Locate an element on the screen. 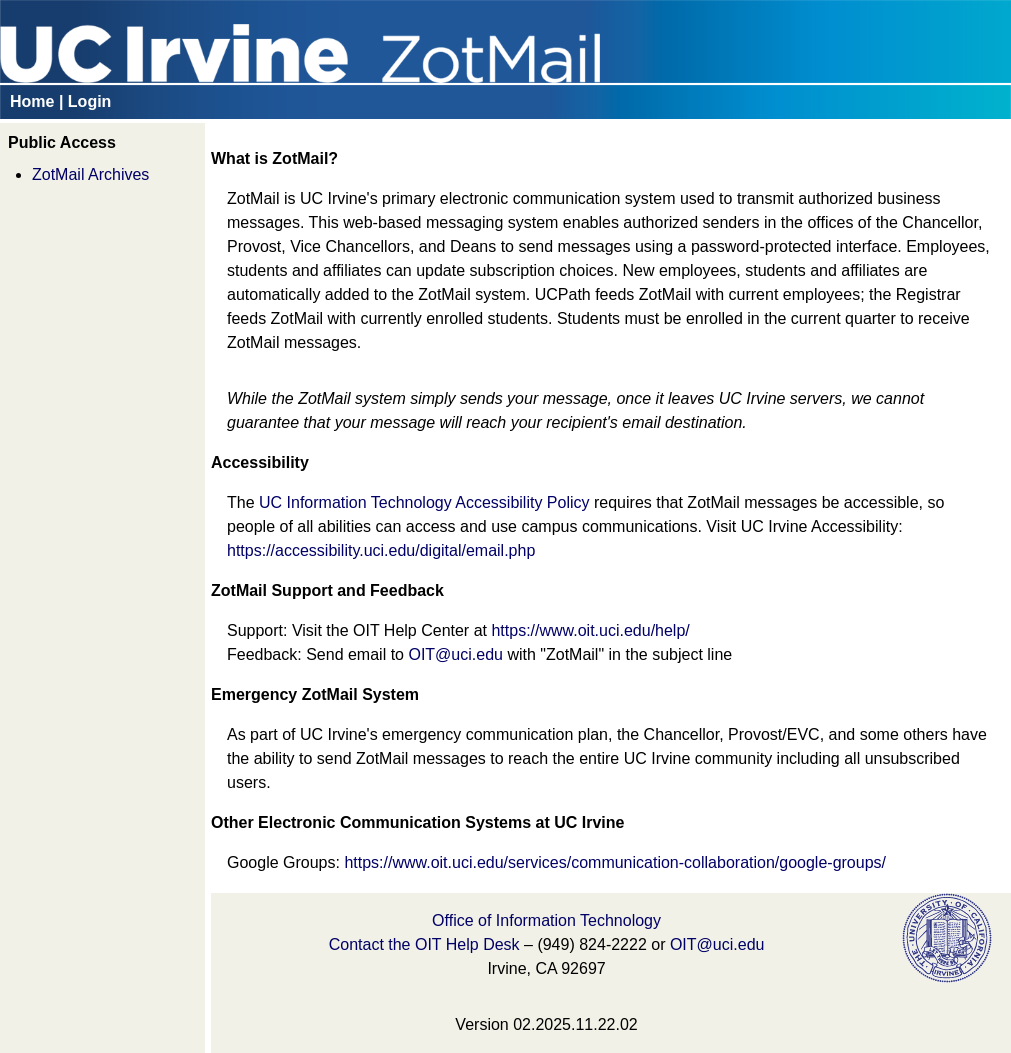  https://www.oit.uci.edu/help/ is located at coordinates (590, 630).